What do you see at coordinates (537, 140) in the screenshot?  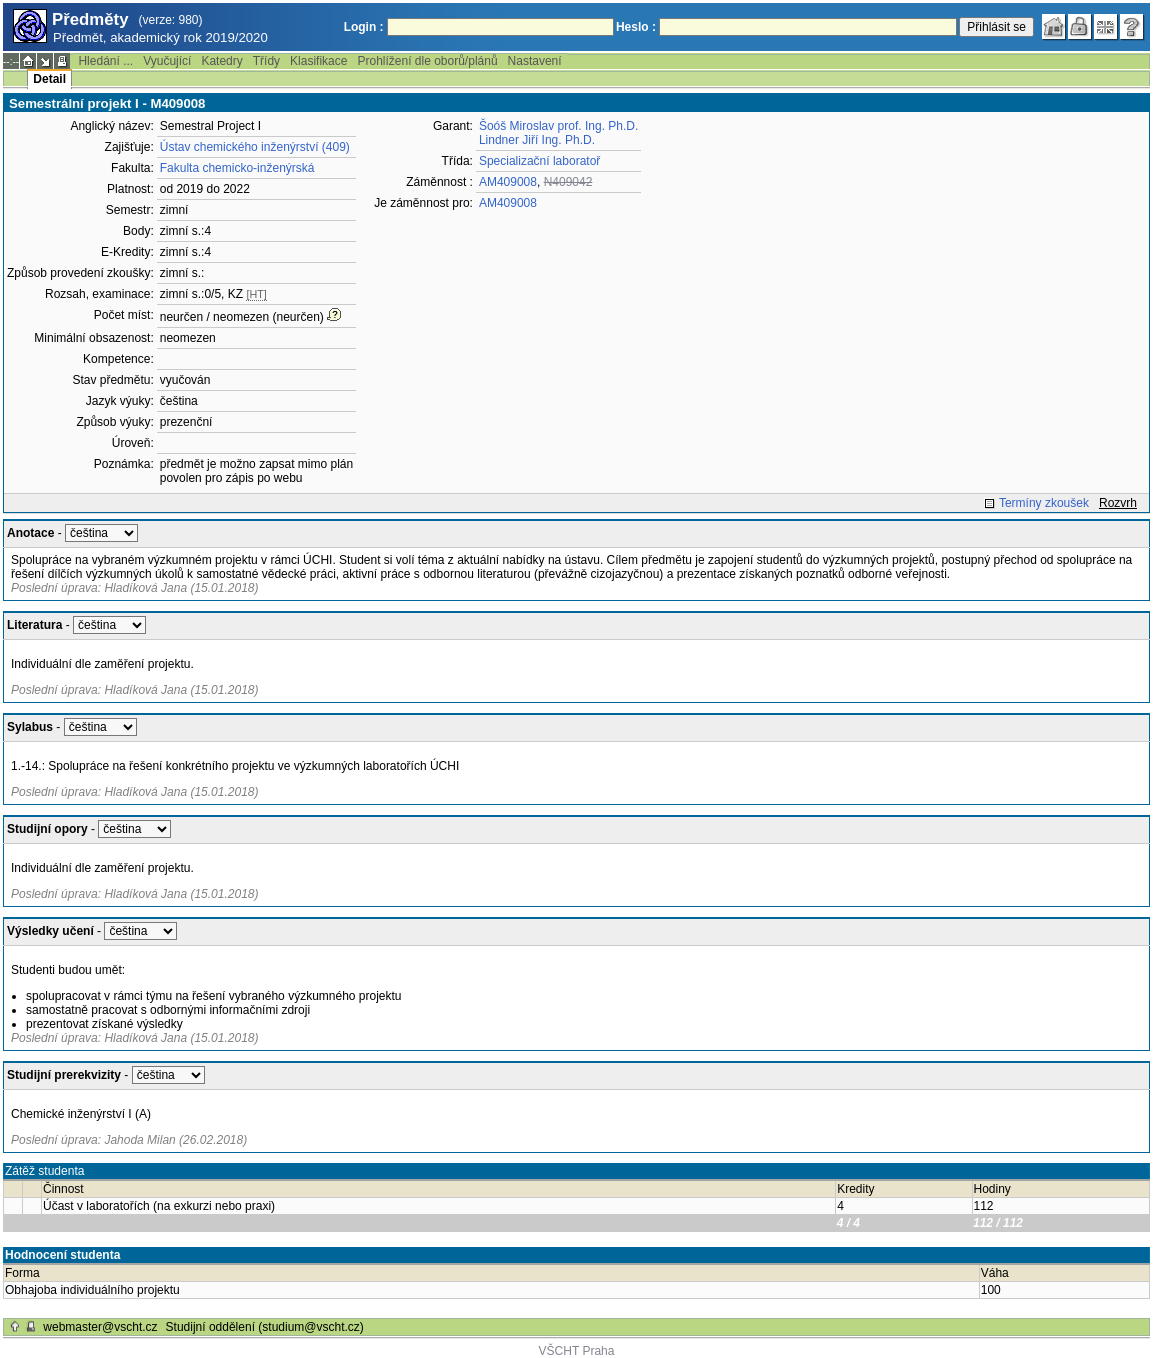 I see `Lindner Jiří Ing. Ph.D.` at bounding box center [537, 140].